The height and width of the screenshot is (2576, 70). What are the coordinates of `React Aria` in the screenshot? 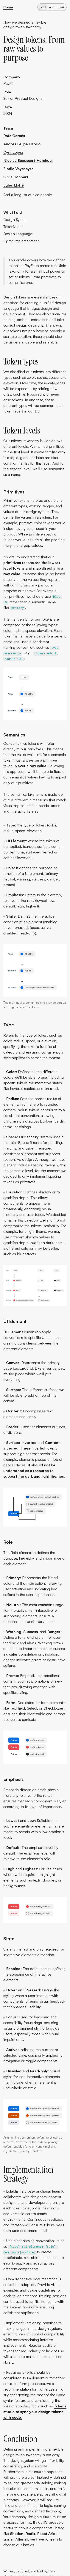 It's located at (46, 2533).